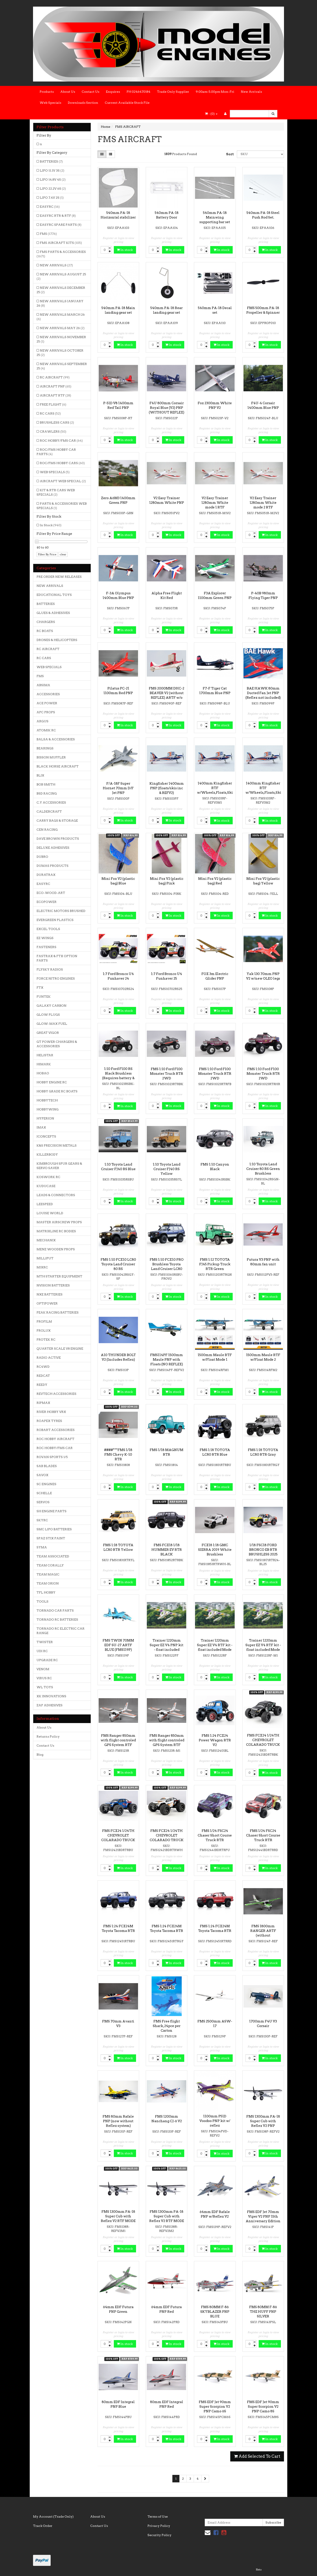 Image resolution: width=317 pixels, height=2576 pixels. Describe the element at coordinates (55, 1610) in the screenshot. I see `TORNADO CAR PARTS` at that location.